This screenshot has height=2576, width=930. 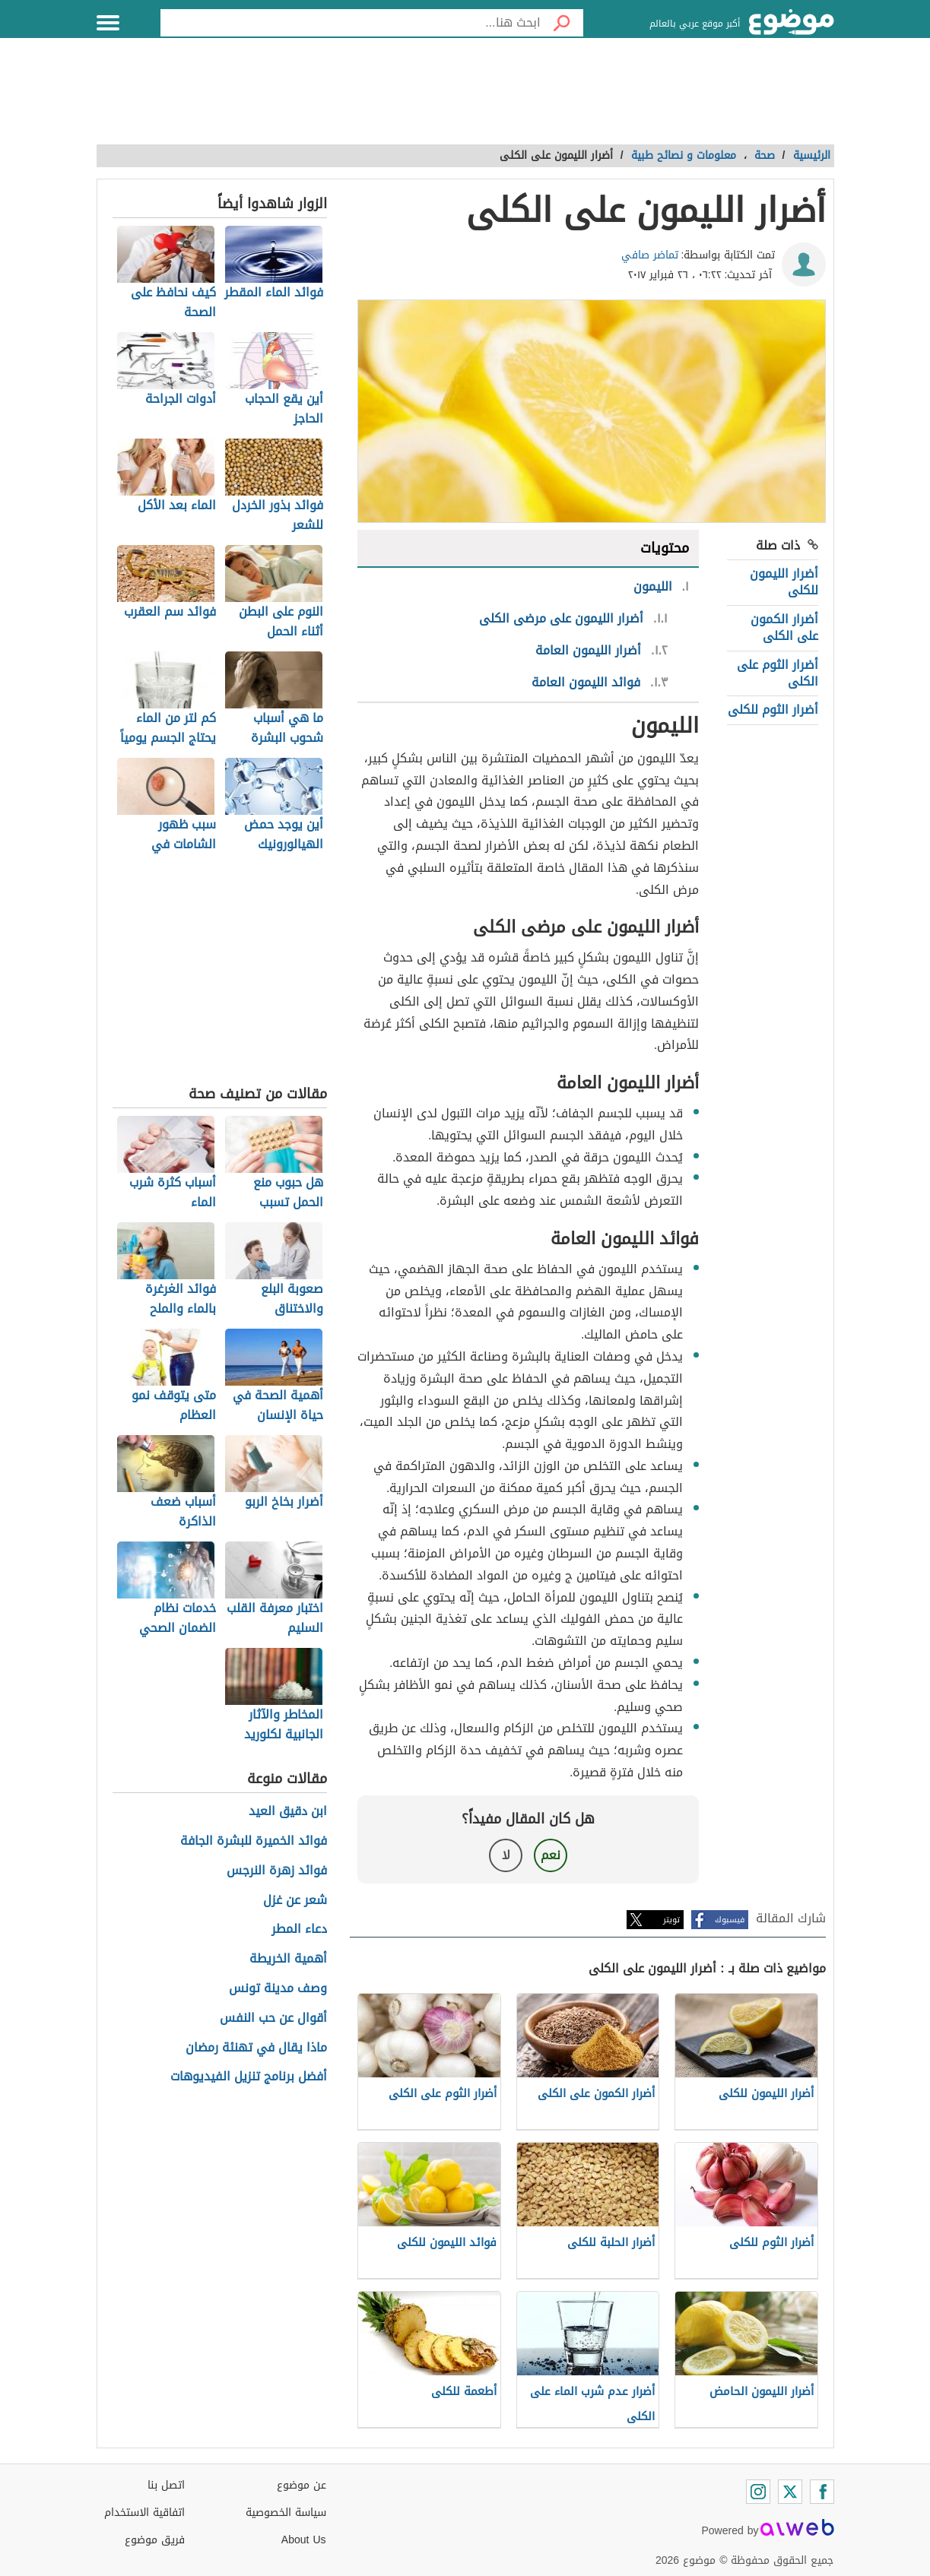 I want to click on أضرار الثوم للكلى, so click(x=773, y=709).